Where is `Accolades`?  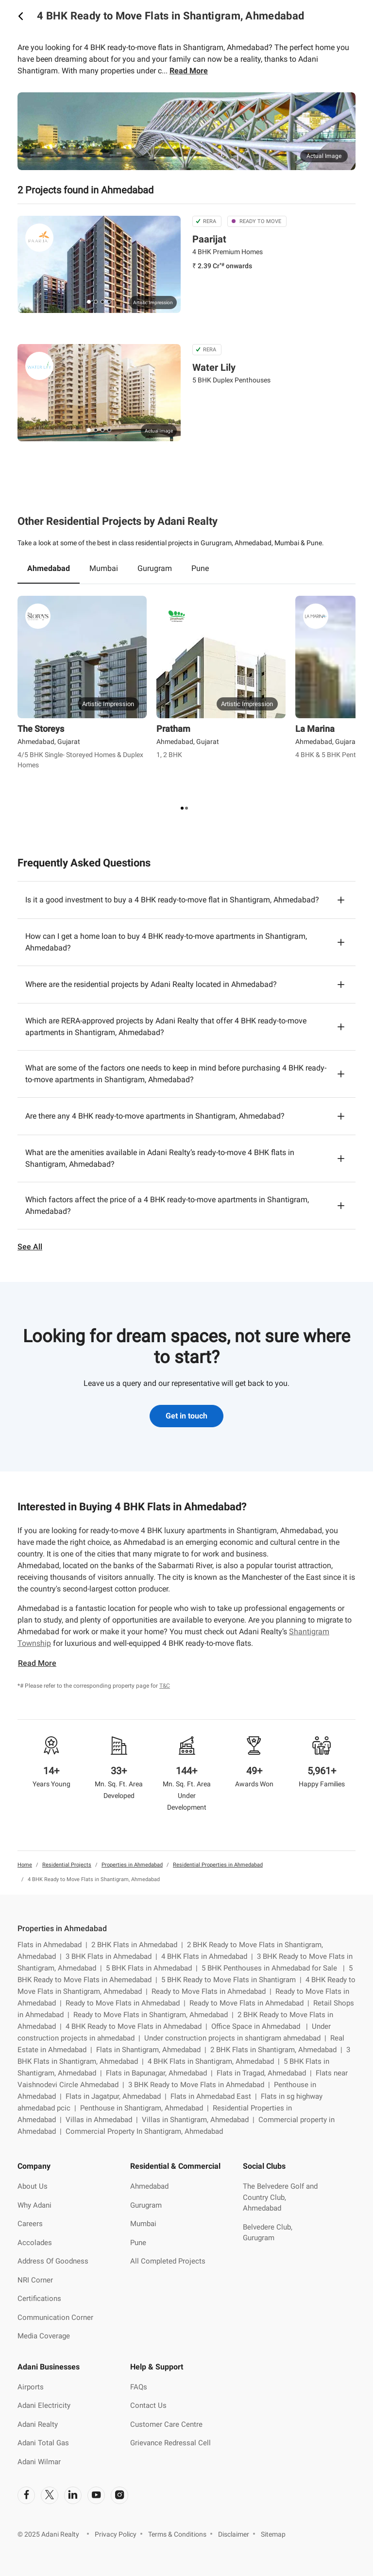
Accolades is located at coordinates (34, 2242).